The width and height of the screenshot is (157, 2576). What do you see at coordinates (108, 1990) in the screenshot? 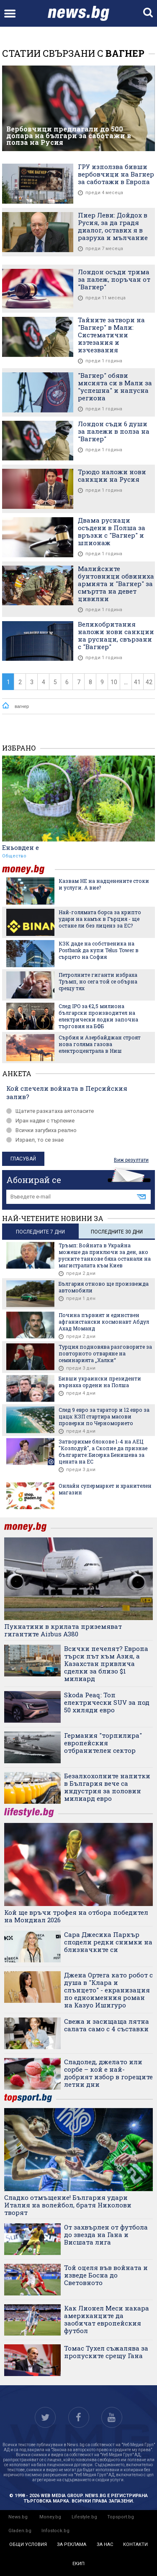
I see `Джена Ортега като робот с душа в "Клара и слънцето" - екранизация по едноименния роман на Казуо Ишигуро` at bounding box center [108, 1990].